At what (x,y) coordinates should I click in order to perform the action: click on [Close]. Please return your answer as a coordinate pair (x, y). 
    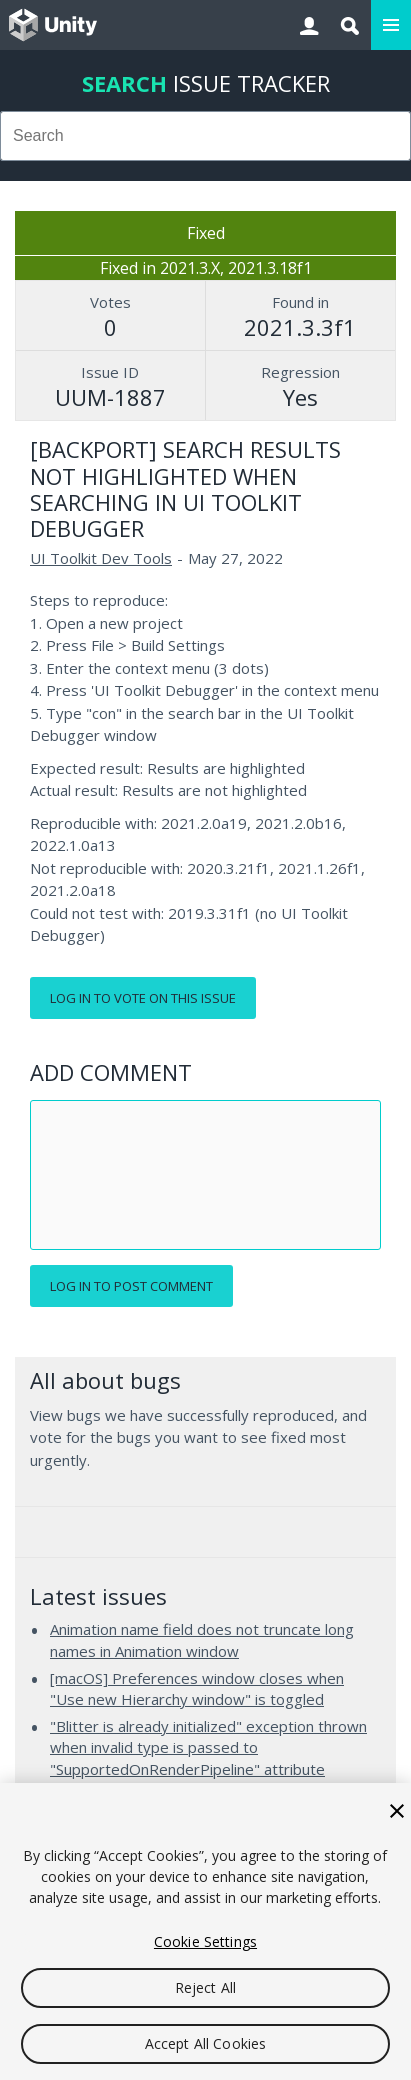
    Looking at the image, I should click on (397, 1811).